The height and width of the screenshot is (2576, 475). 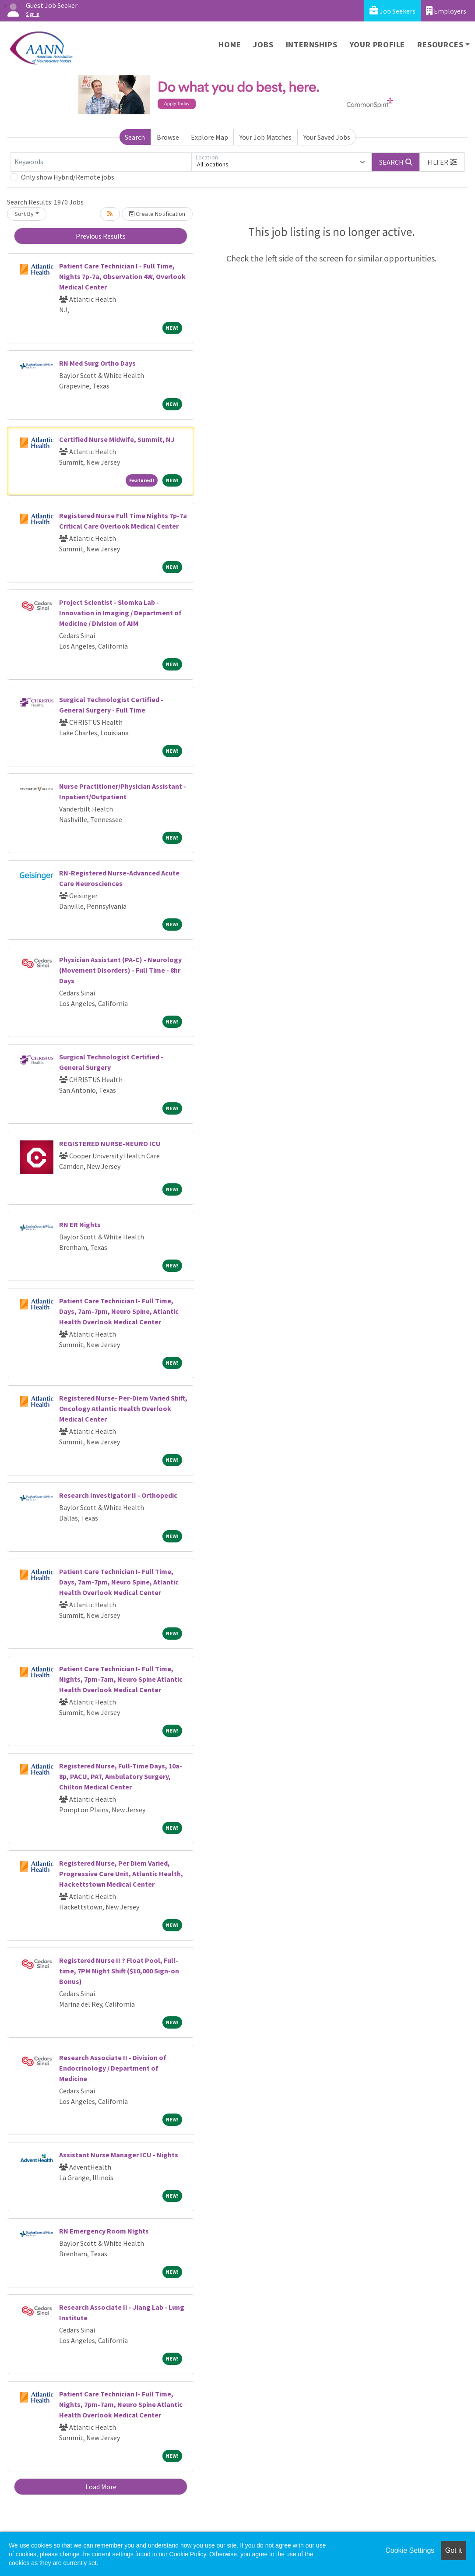 What do you see at coordinates (392, 10) in the screenshot?
I see `Job Seekers` at bounding box center [392, 10].